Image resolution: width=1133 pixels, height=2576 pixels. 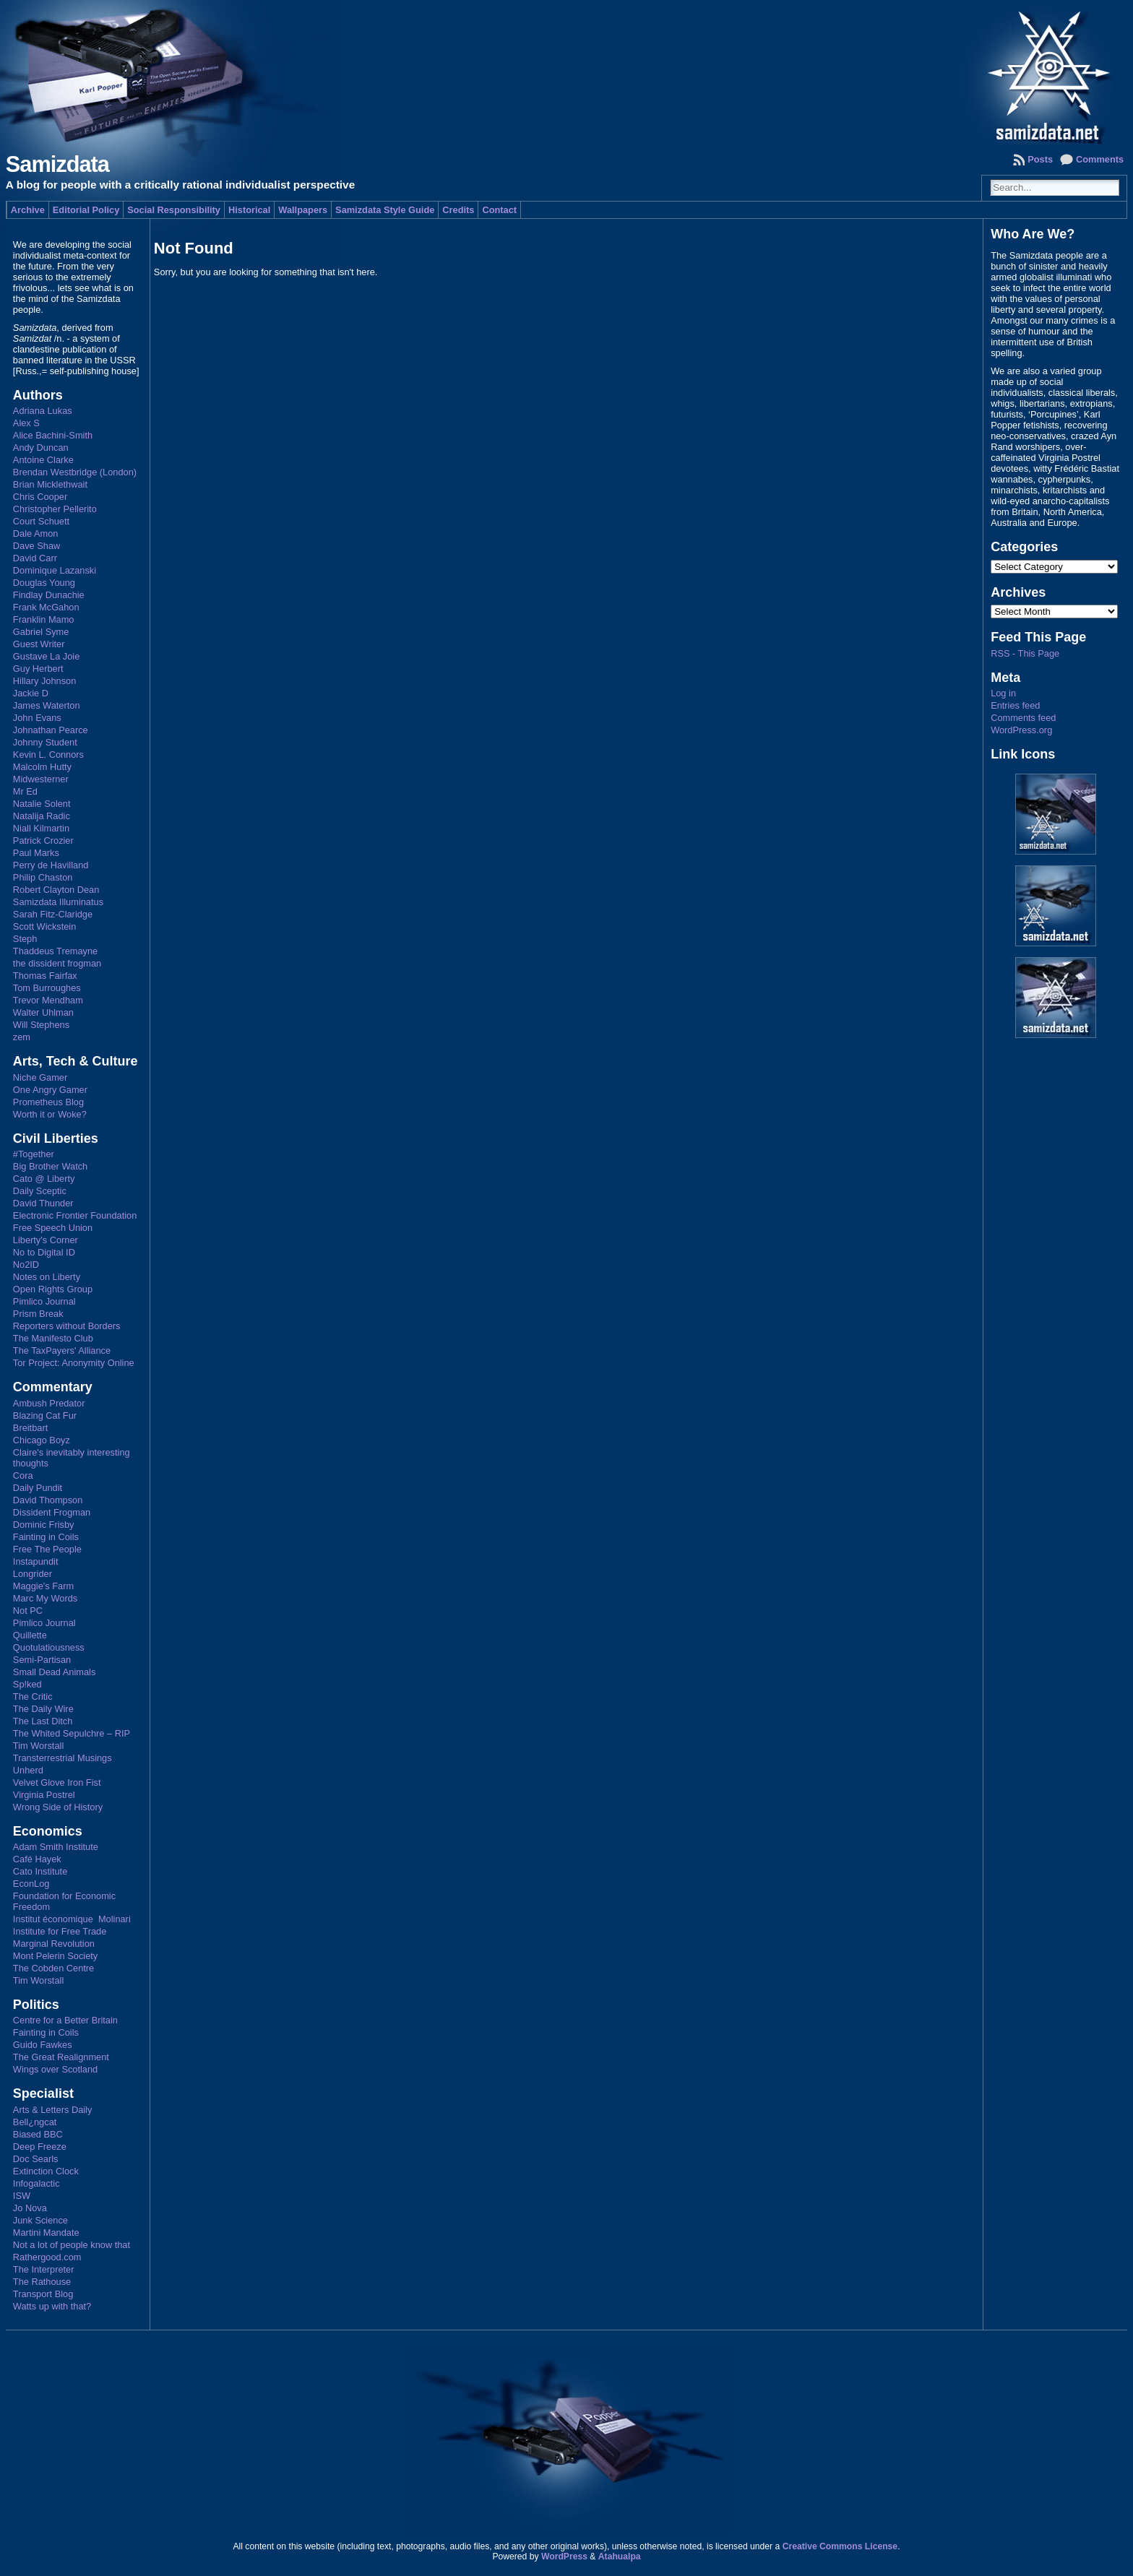 What do you see at coordinates (52, 1227) in the screenshot?
I see `Free Speech Union` at bounding box center [52, 1227].